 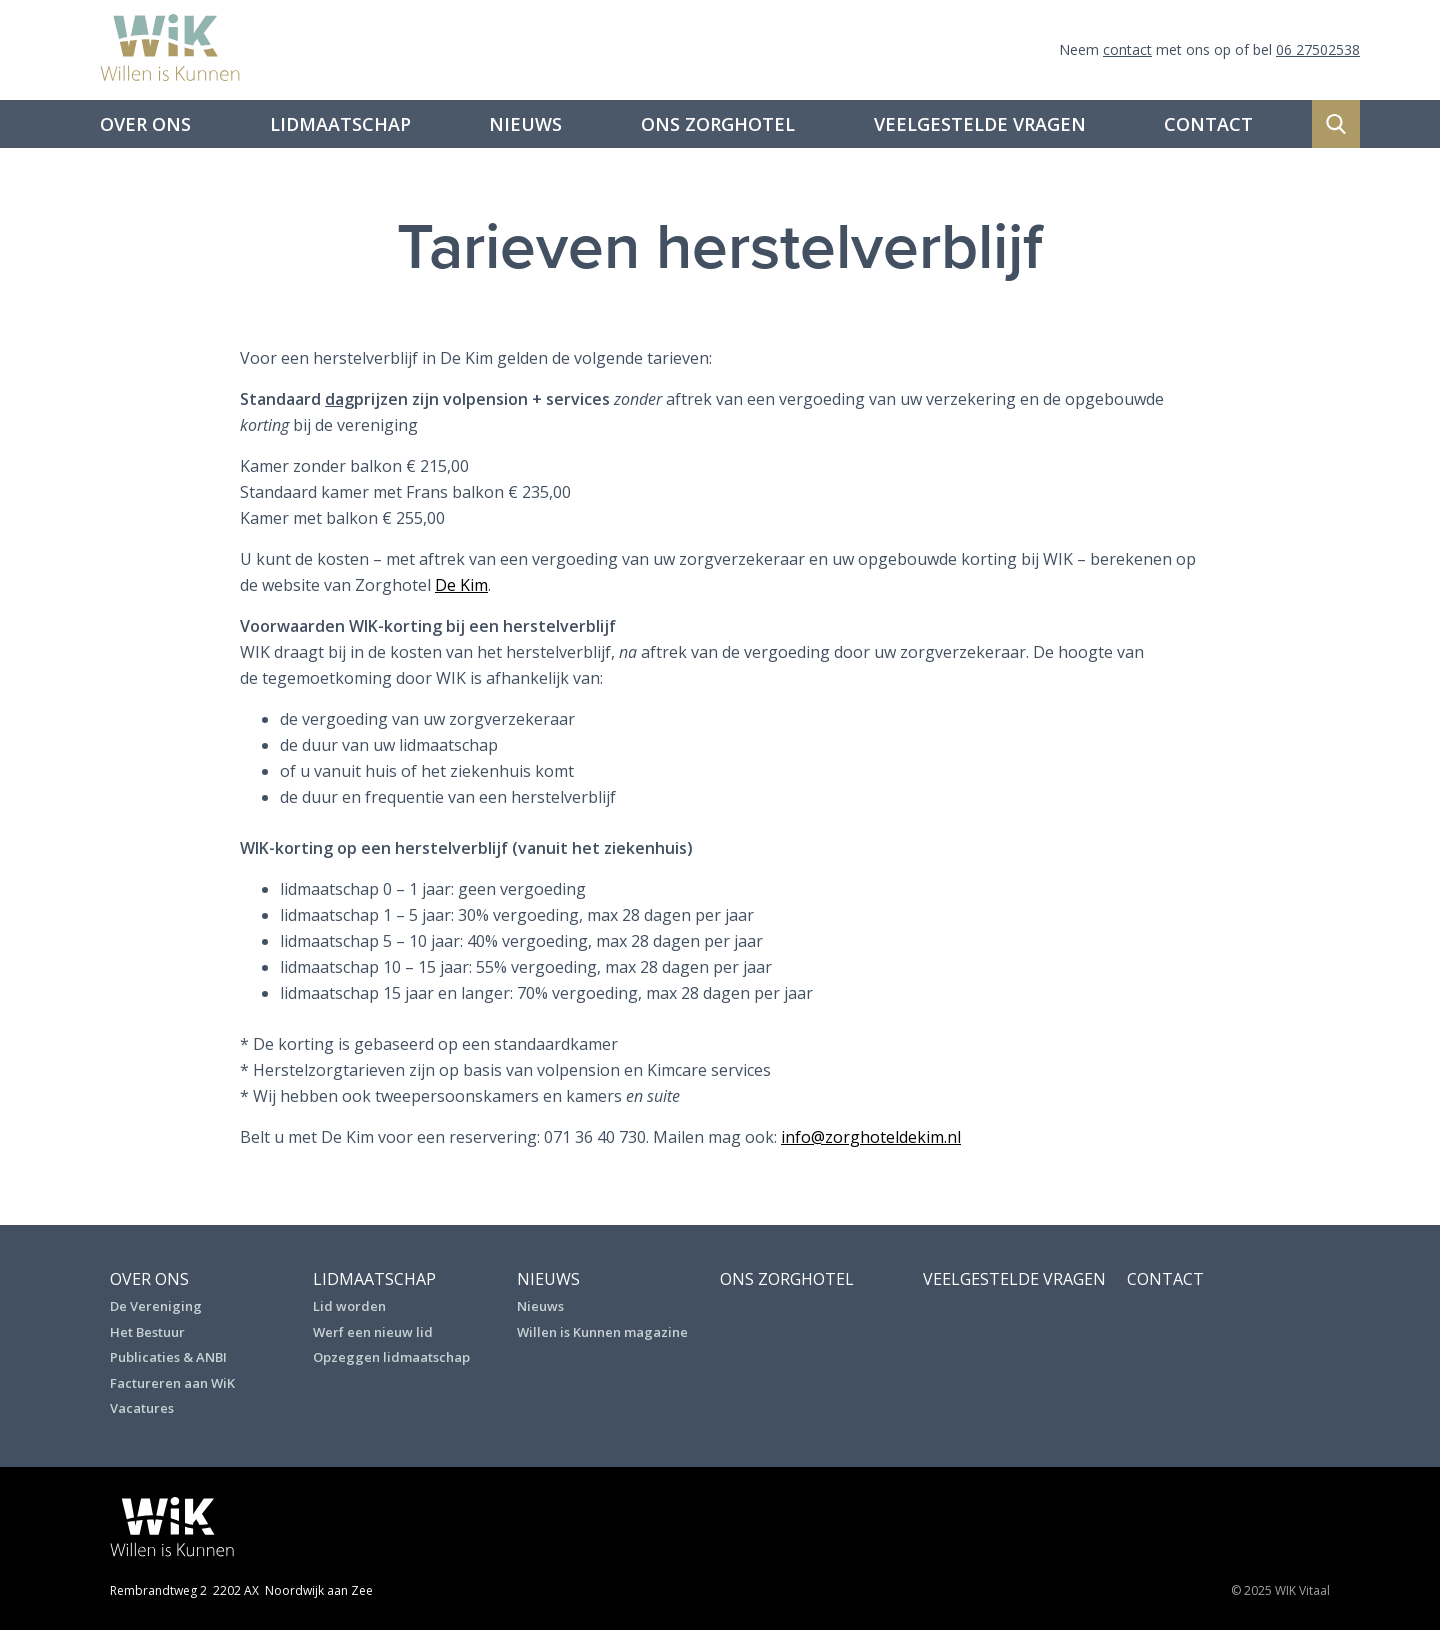 I want to click on De Kim, so click(x=461, y=585).